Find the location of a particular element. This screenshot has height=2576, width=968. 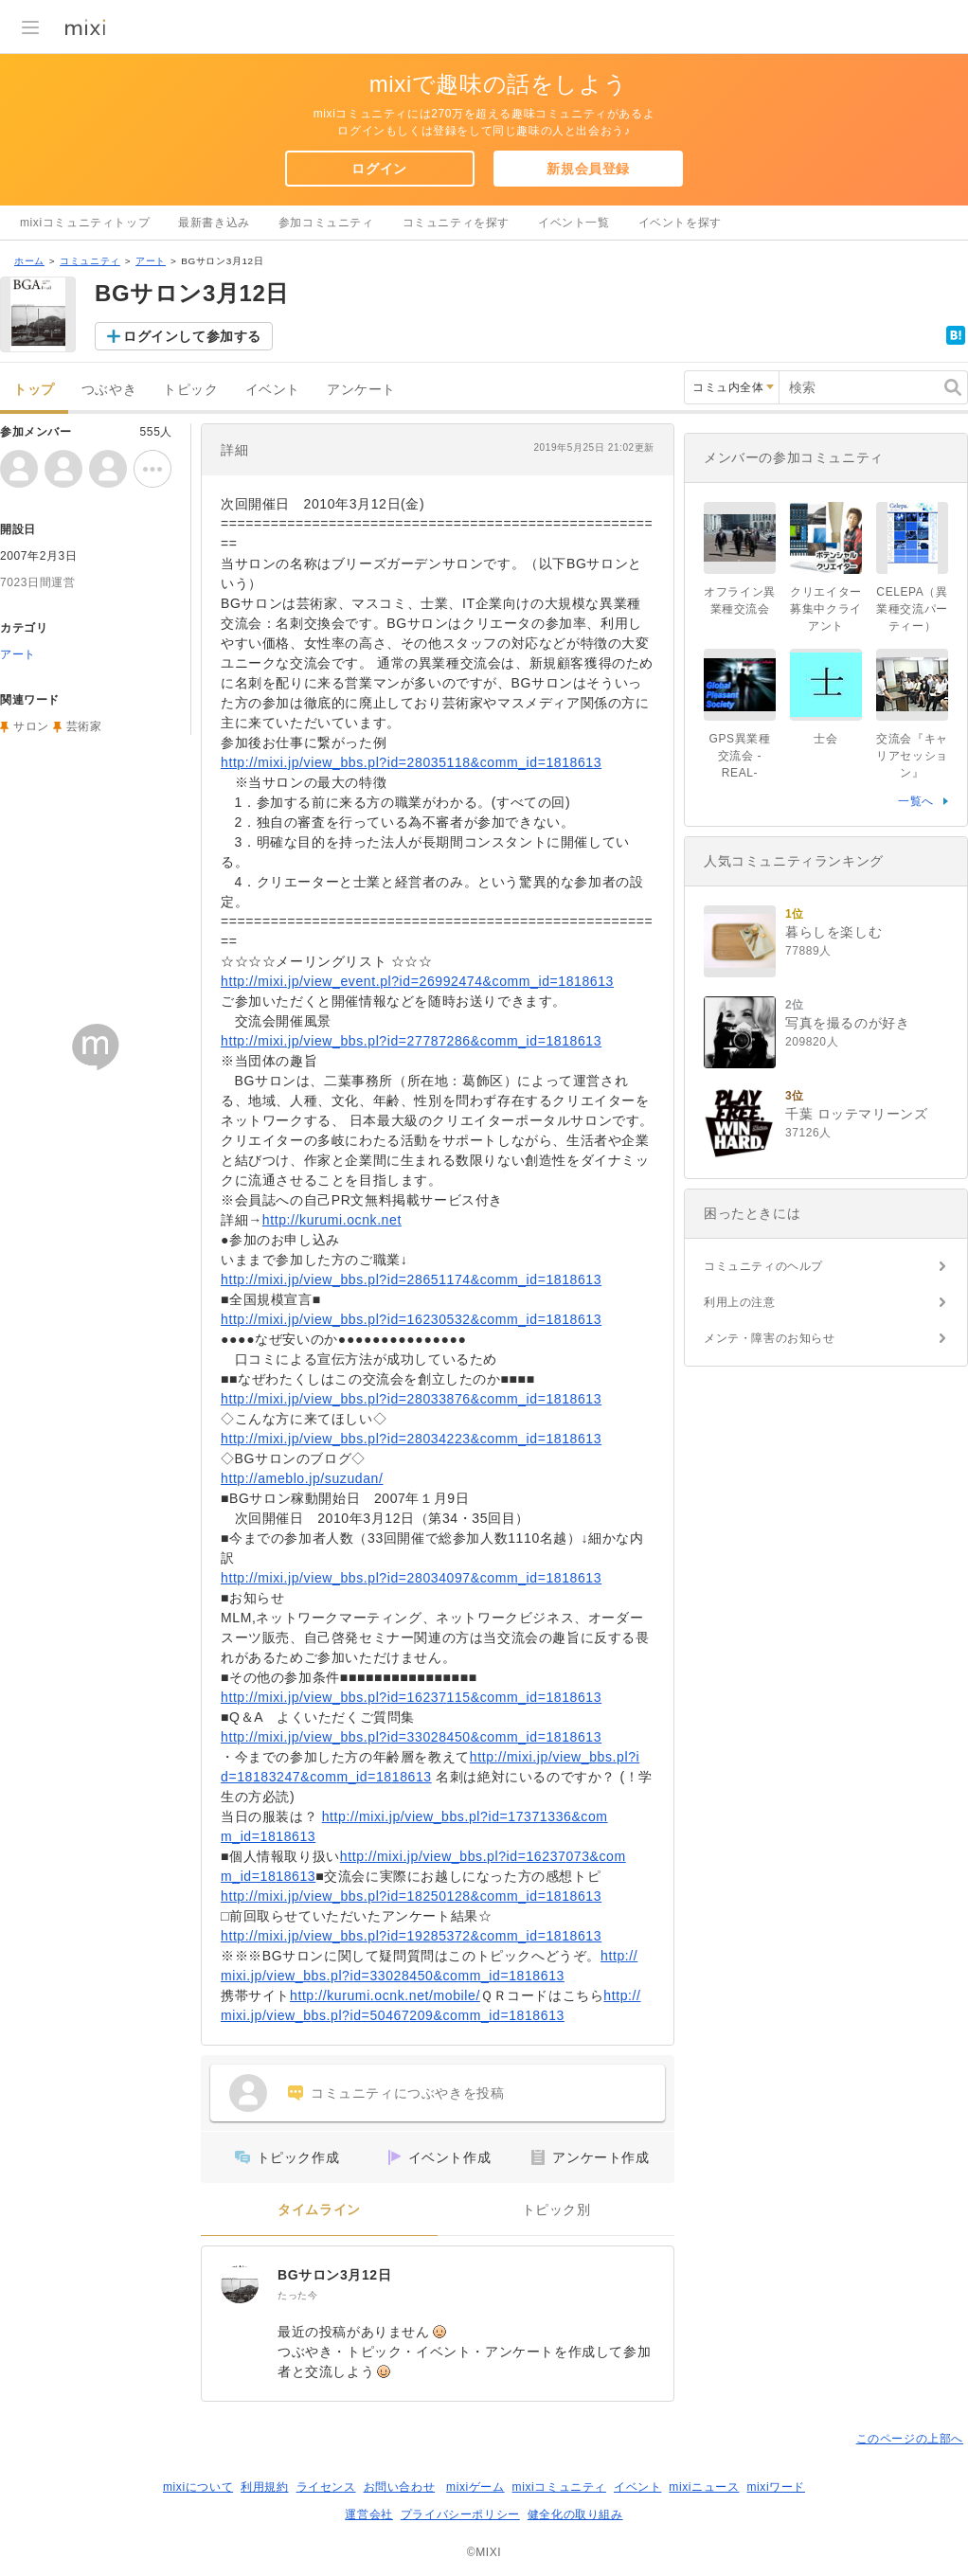

http://mixi.jp/view_bbs.pl?id=27787286&comm_id=1818613 is located at coordinates (411, 1040).